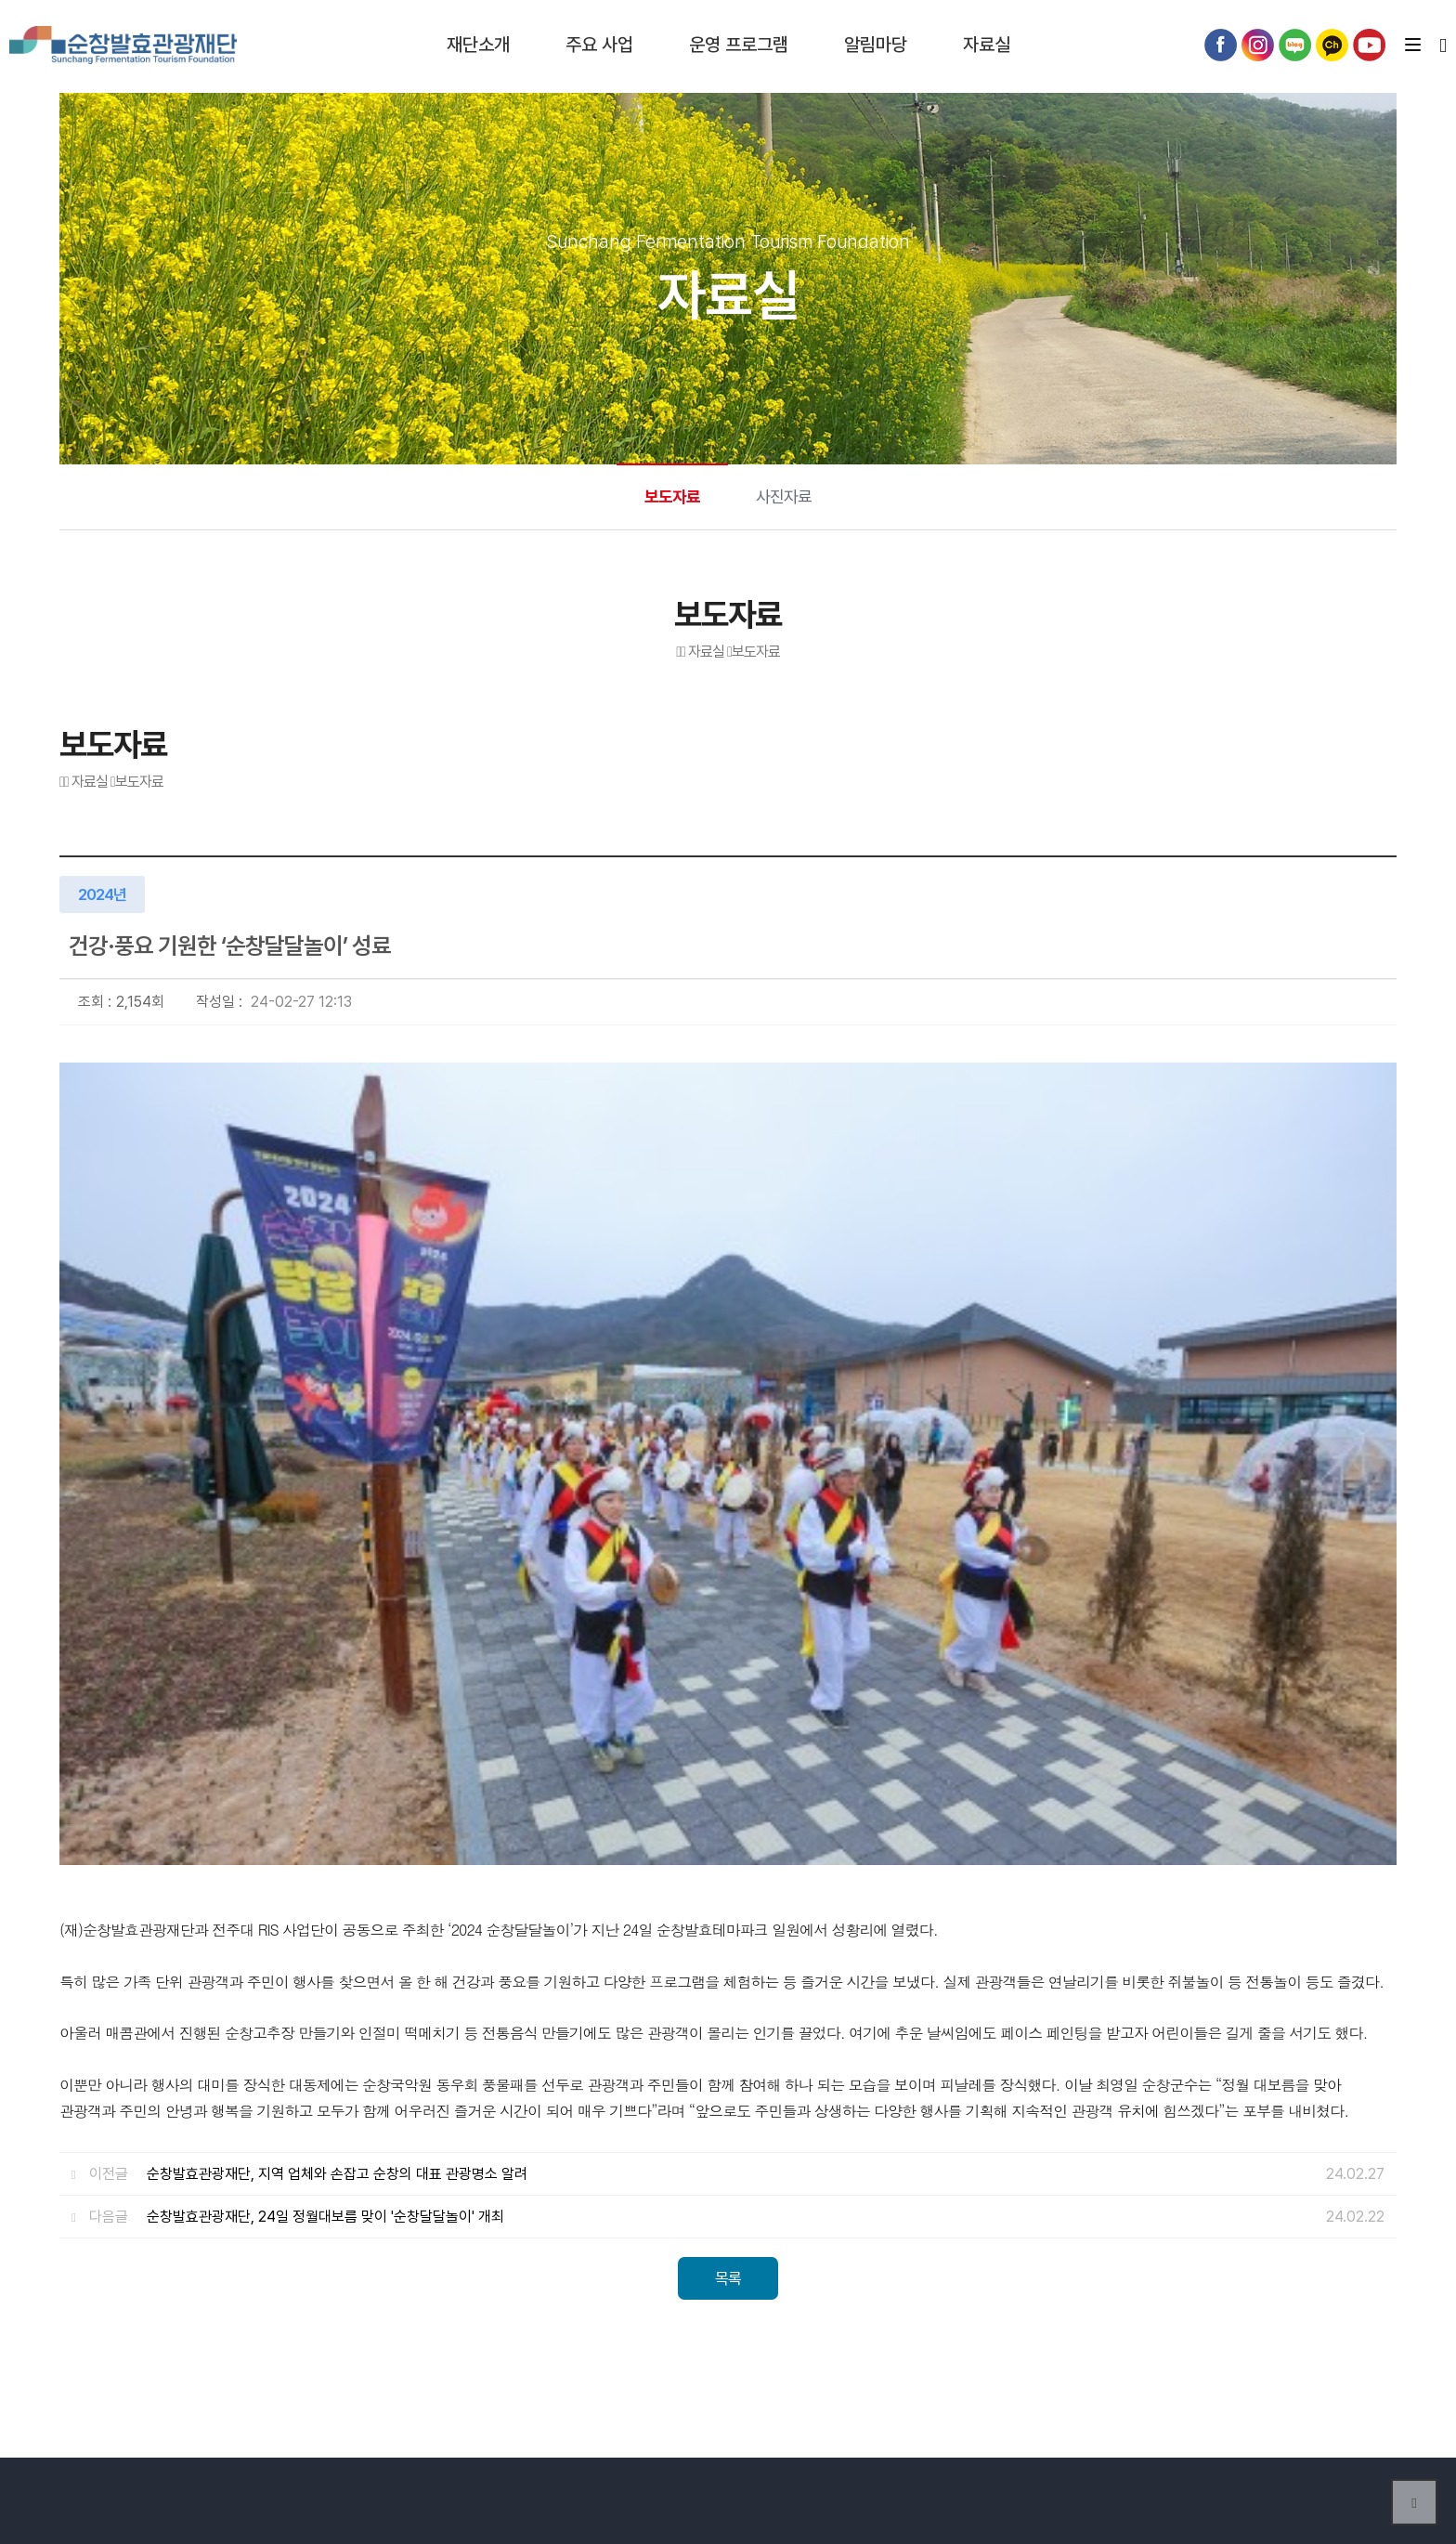 The width and height of the screenshot is (1456, 2544). Describe the element at coordinates (325, 1693) in the screenshot. I see `순창발효관광재단, 24일 정월대보름 맞이 '순창달달놀이' 개최` at that location.